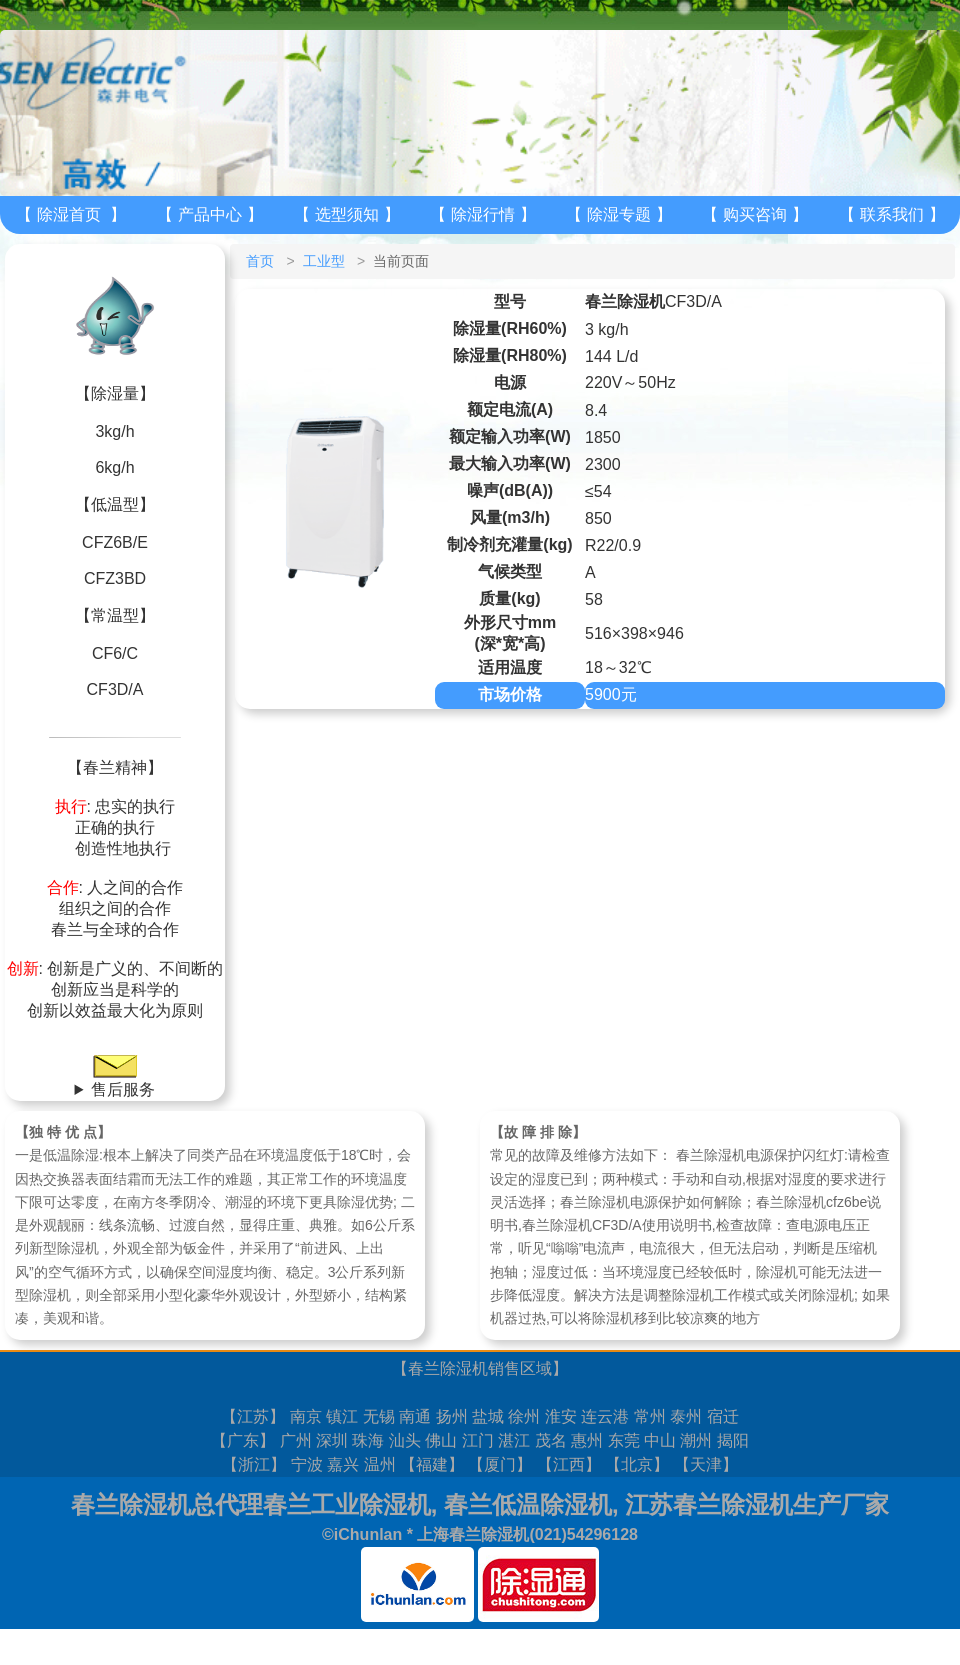  Describe the element at coordinates (650, 1416) in the screenshot. I see `常州` at that location.